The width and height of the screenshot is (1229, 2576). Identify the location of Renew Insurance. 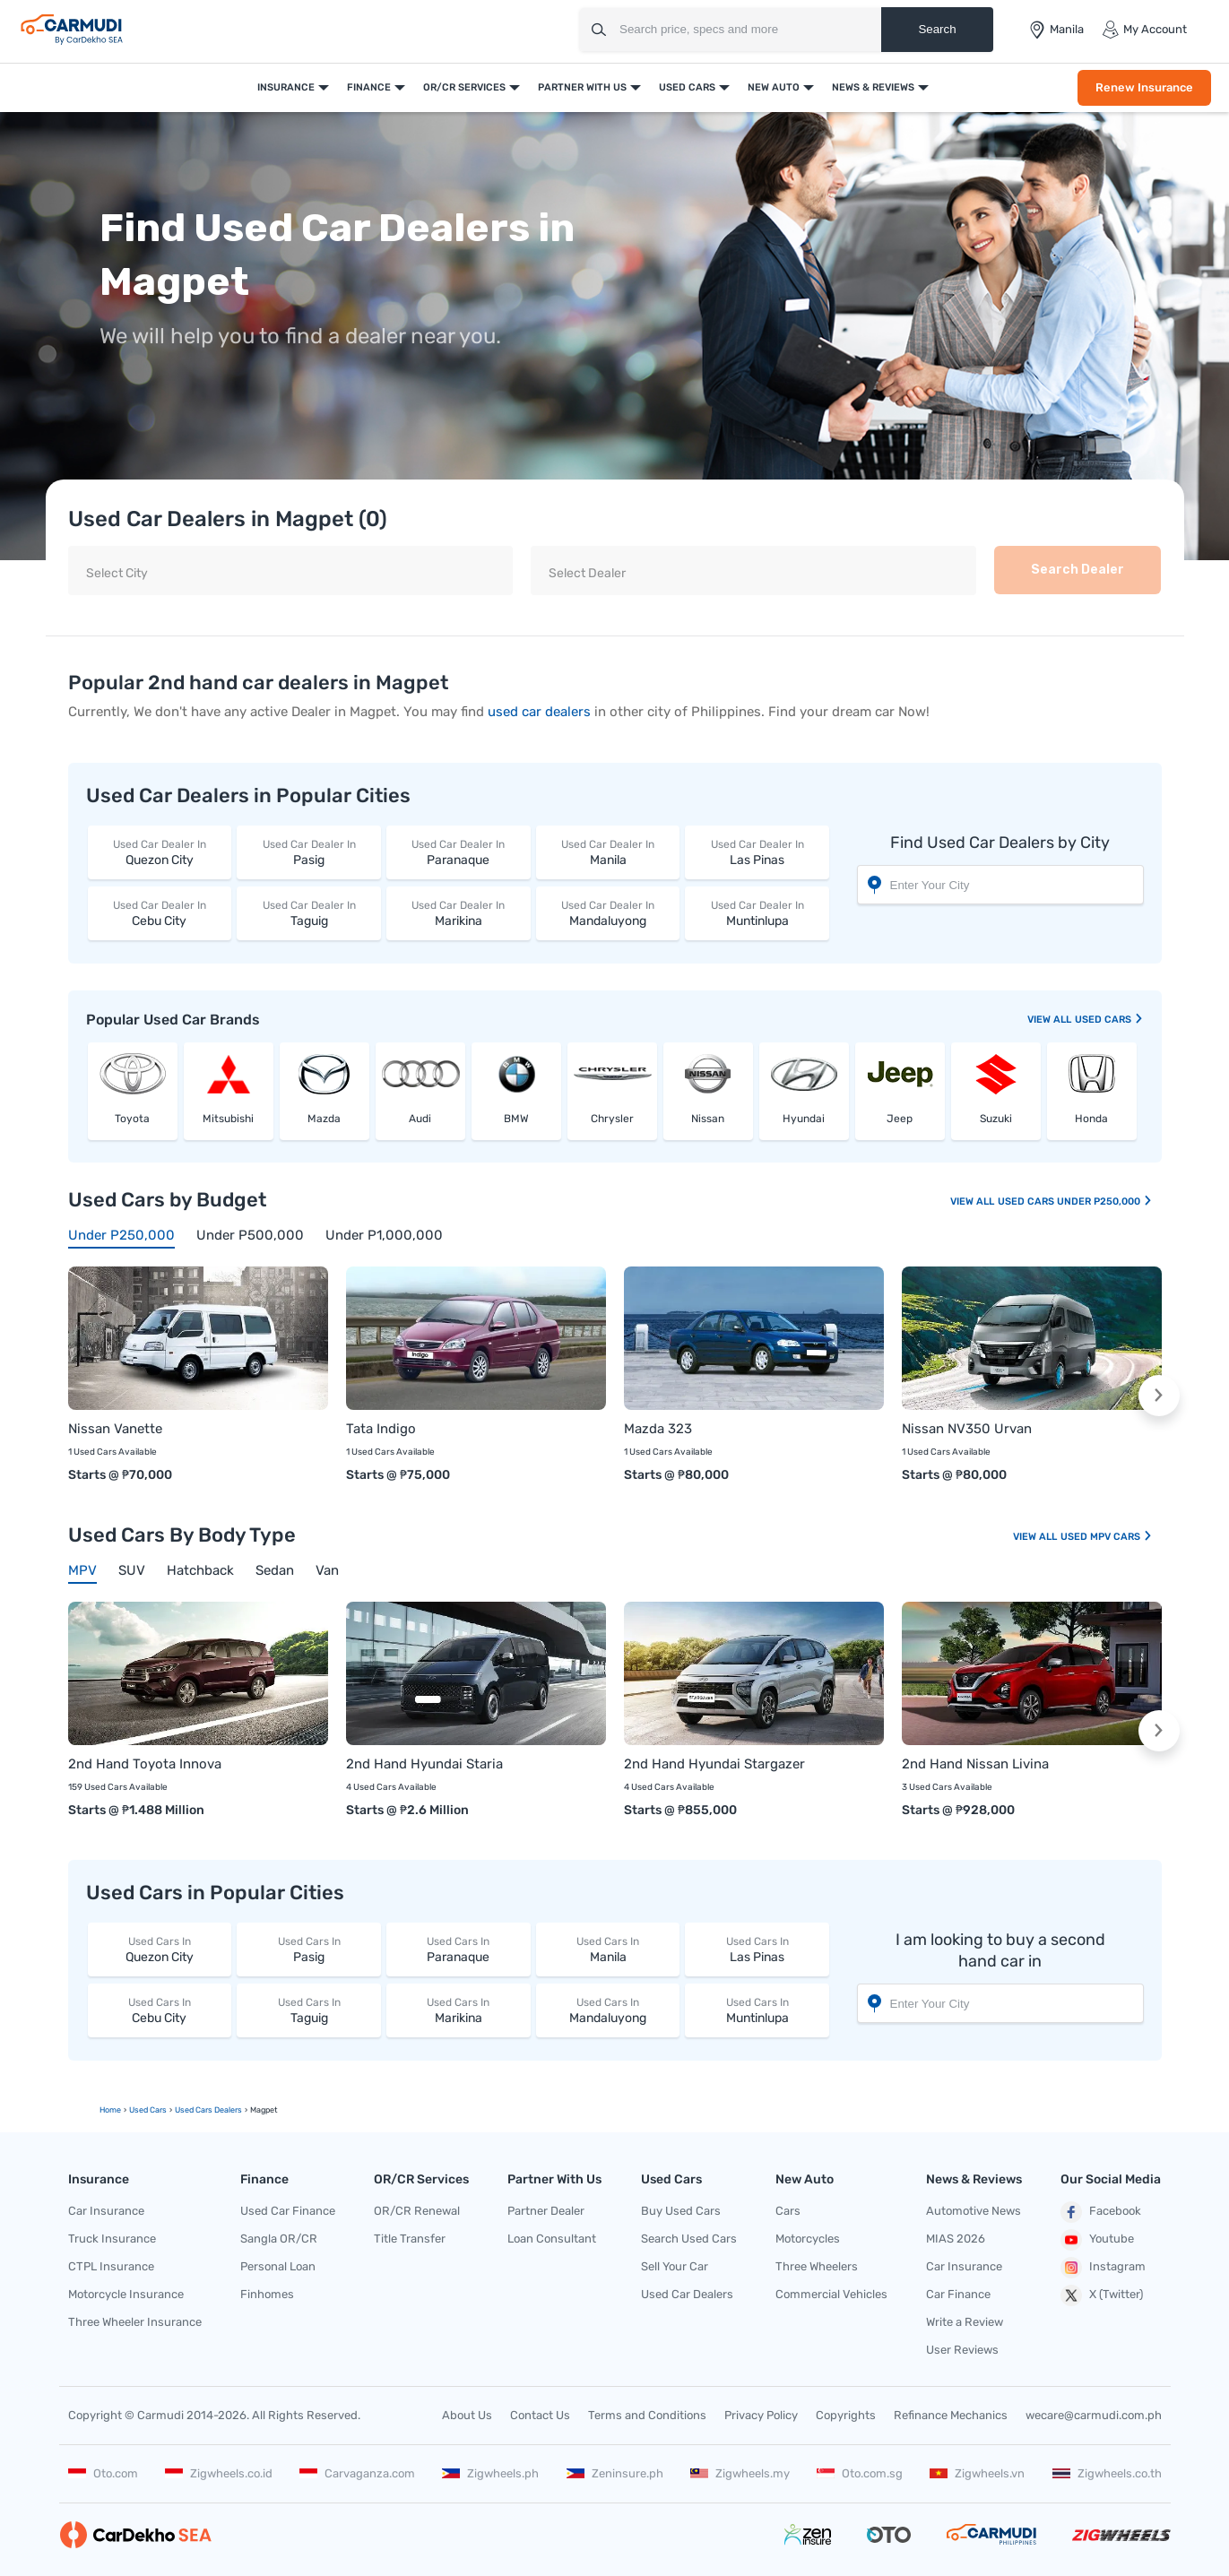
(1144, 87).